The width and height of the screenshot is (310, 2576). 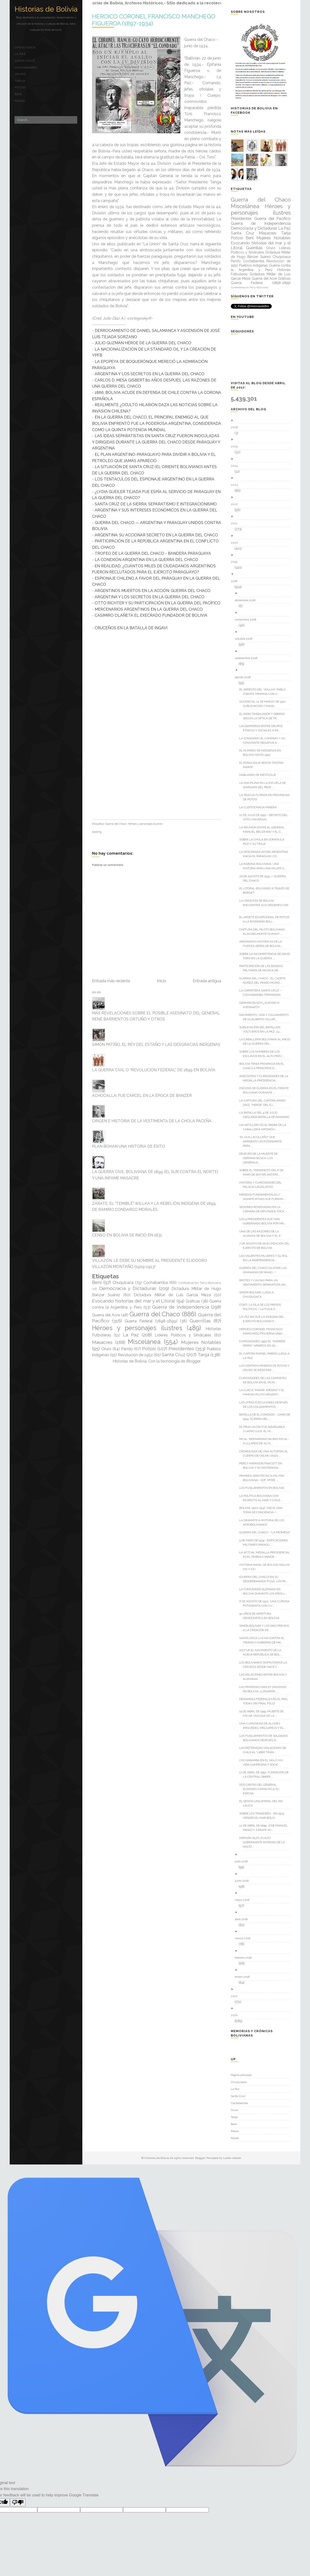 I want to click on LAS REITERADAS VIOLACIONES DE CHILE AL “LIBRE TRÁN..., so click(x=264, y=1750).